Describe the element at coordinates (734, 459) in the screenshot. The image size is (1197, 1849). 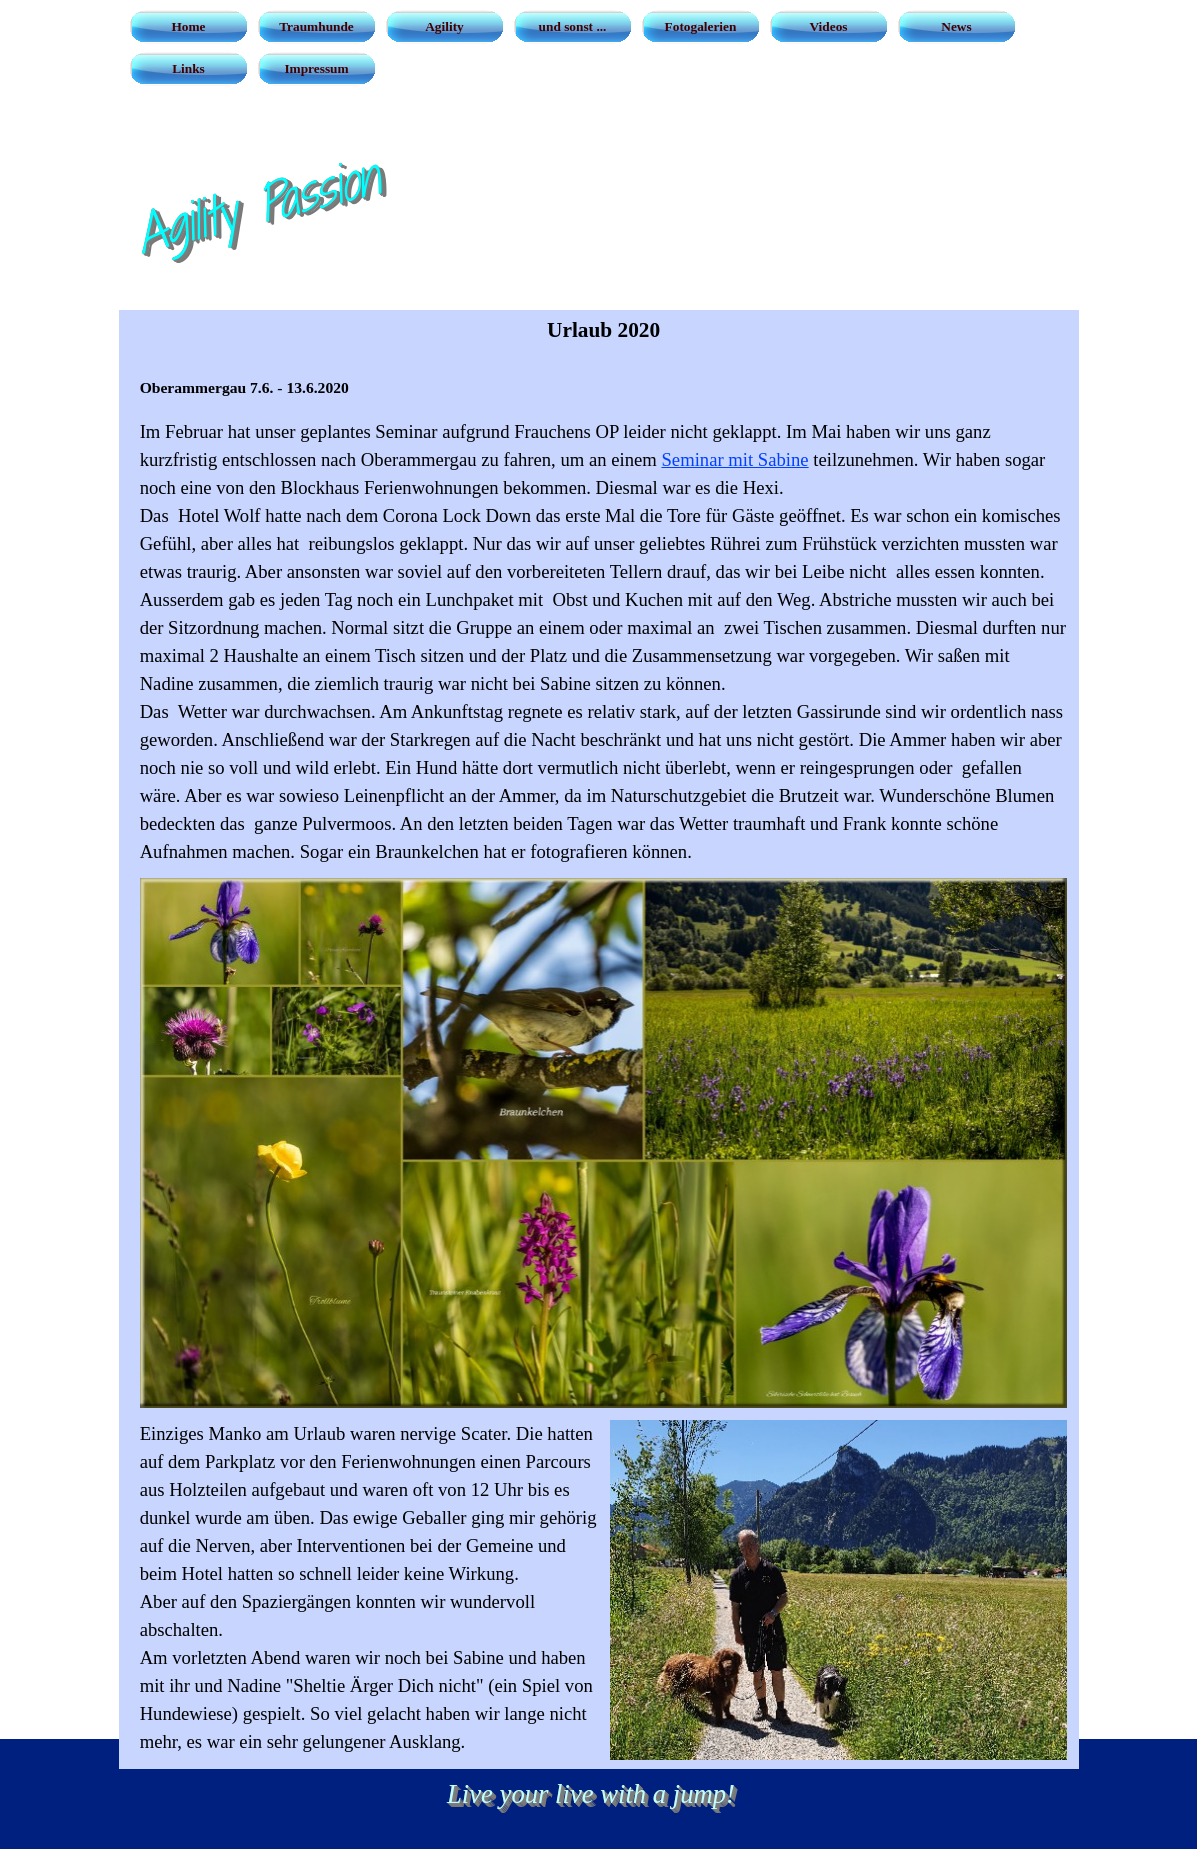
I see `Seminar mit Sabine` at that location.